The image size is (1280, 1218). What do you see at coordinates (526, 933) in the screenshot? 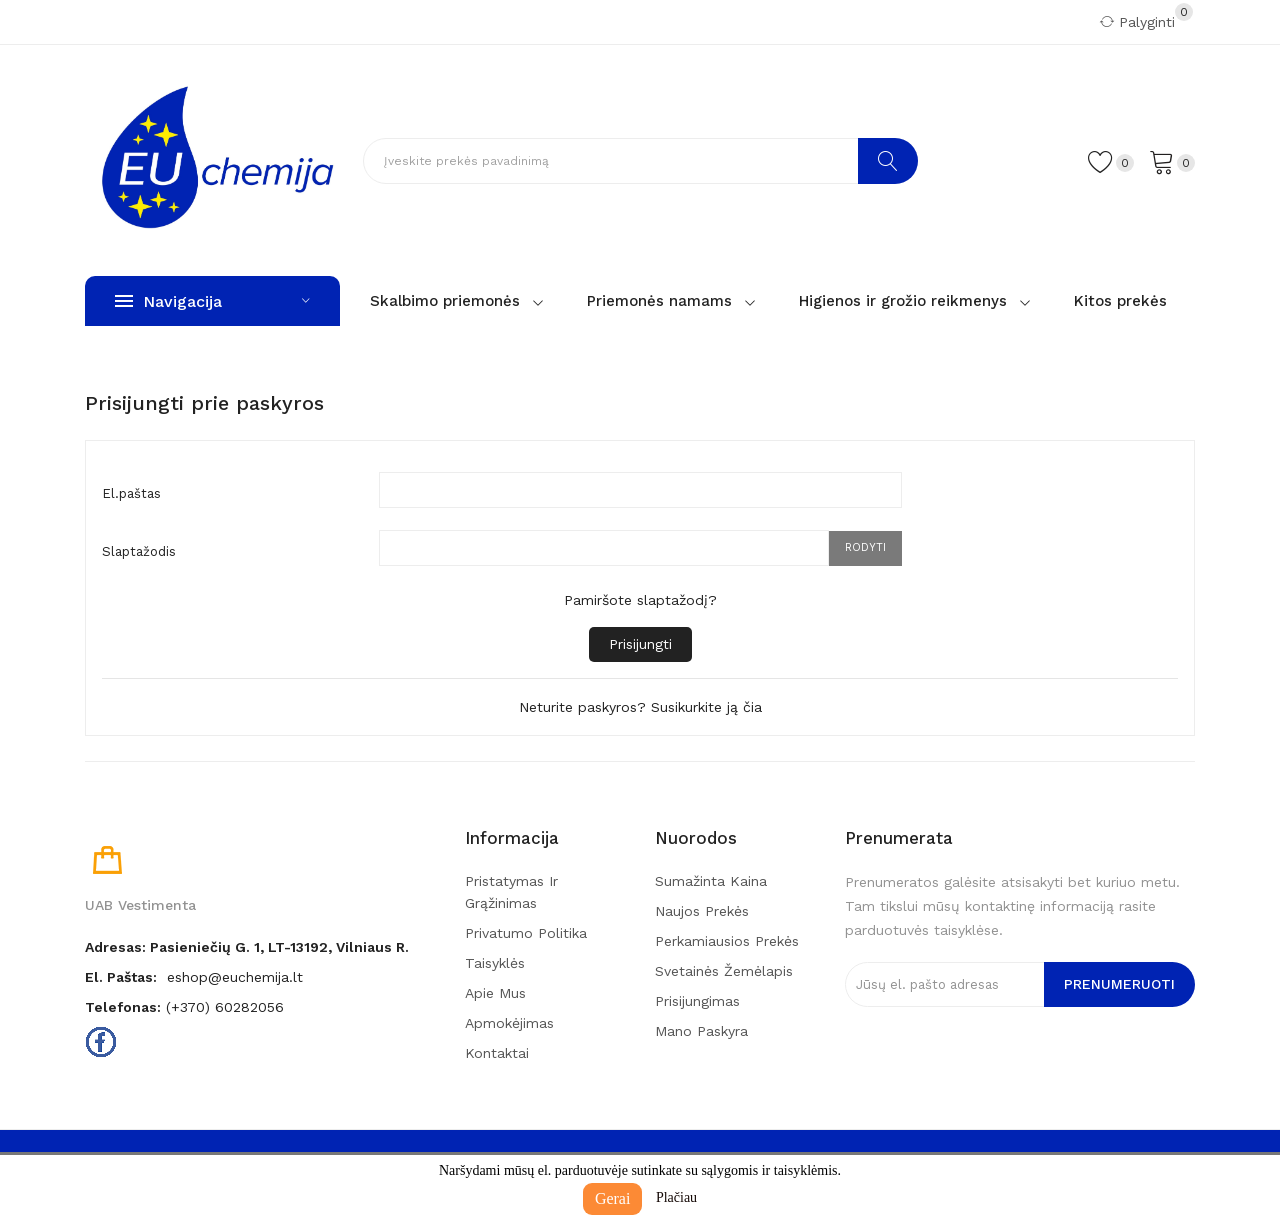
I see `Privatumo politika` at bounding box center [526, 933].